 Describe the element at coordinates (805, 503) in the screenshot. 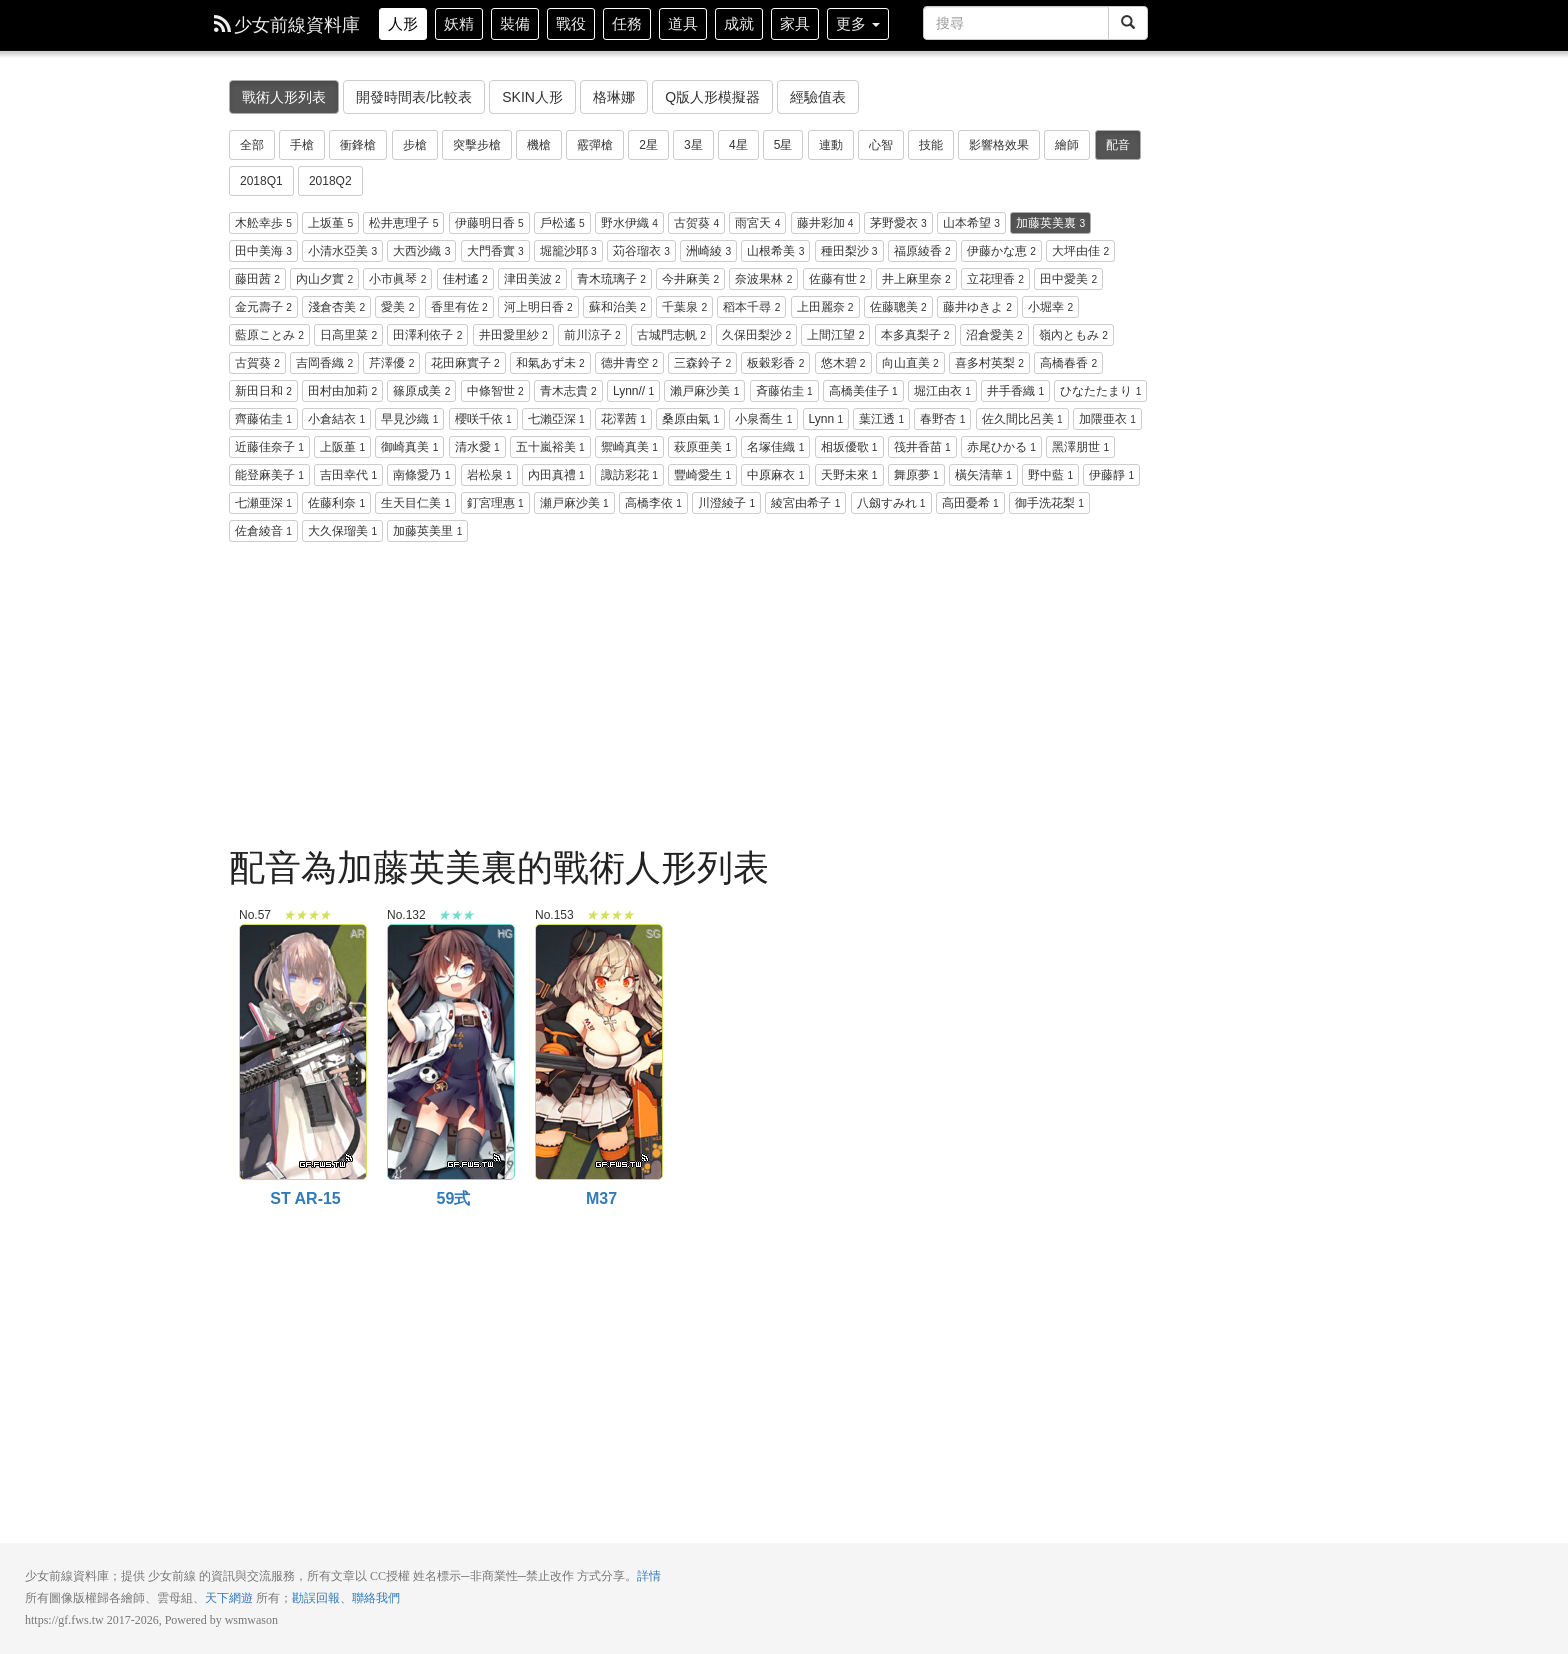

I see `綾宮由希子` at that location.